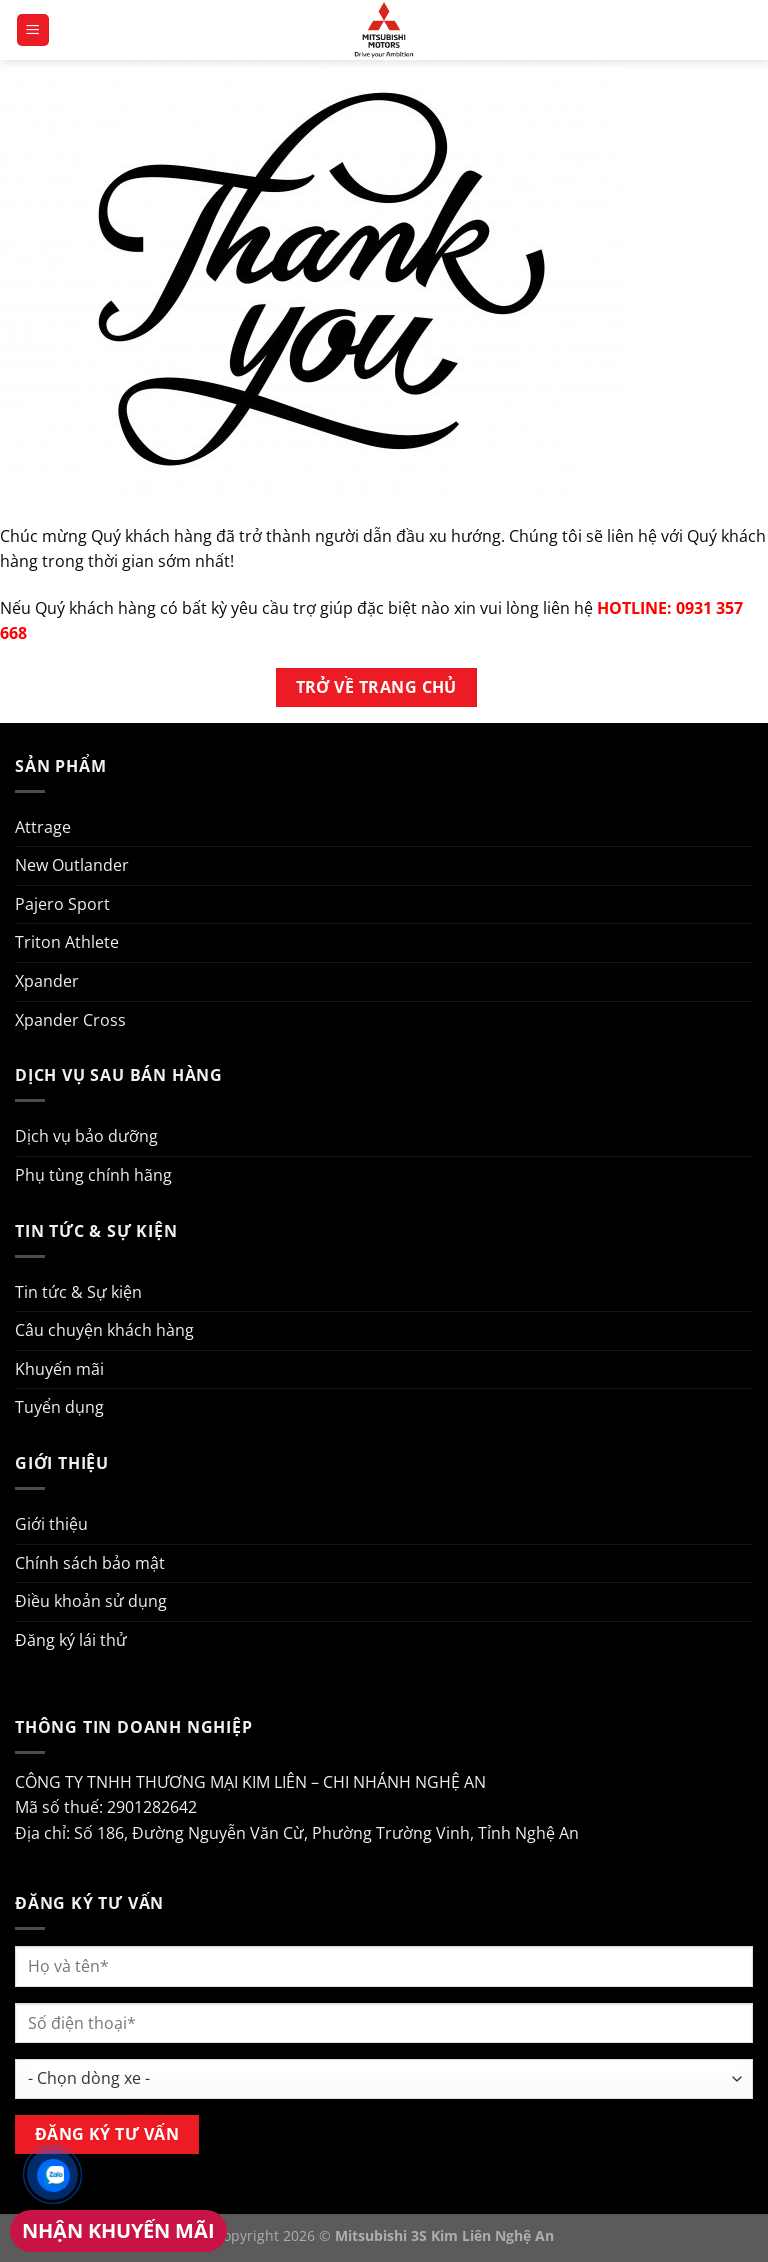  I want to click on Tuyển dụng, so click(59, 1407).